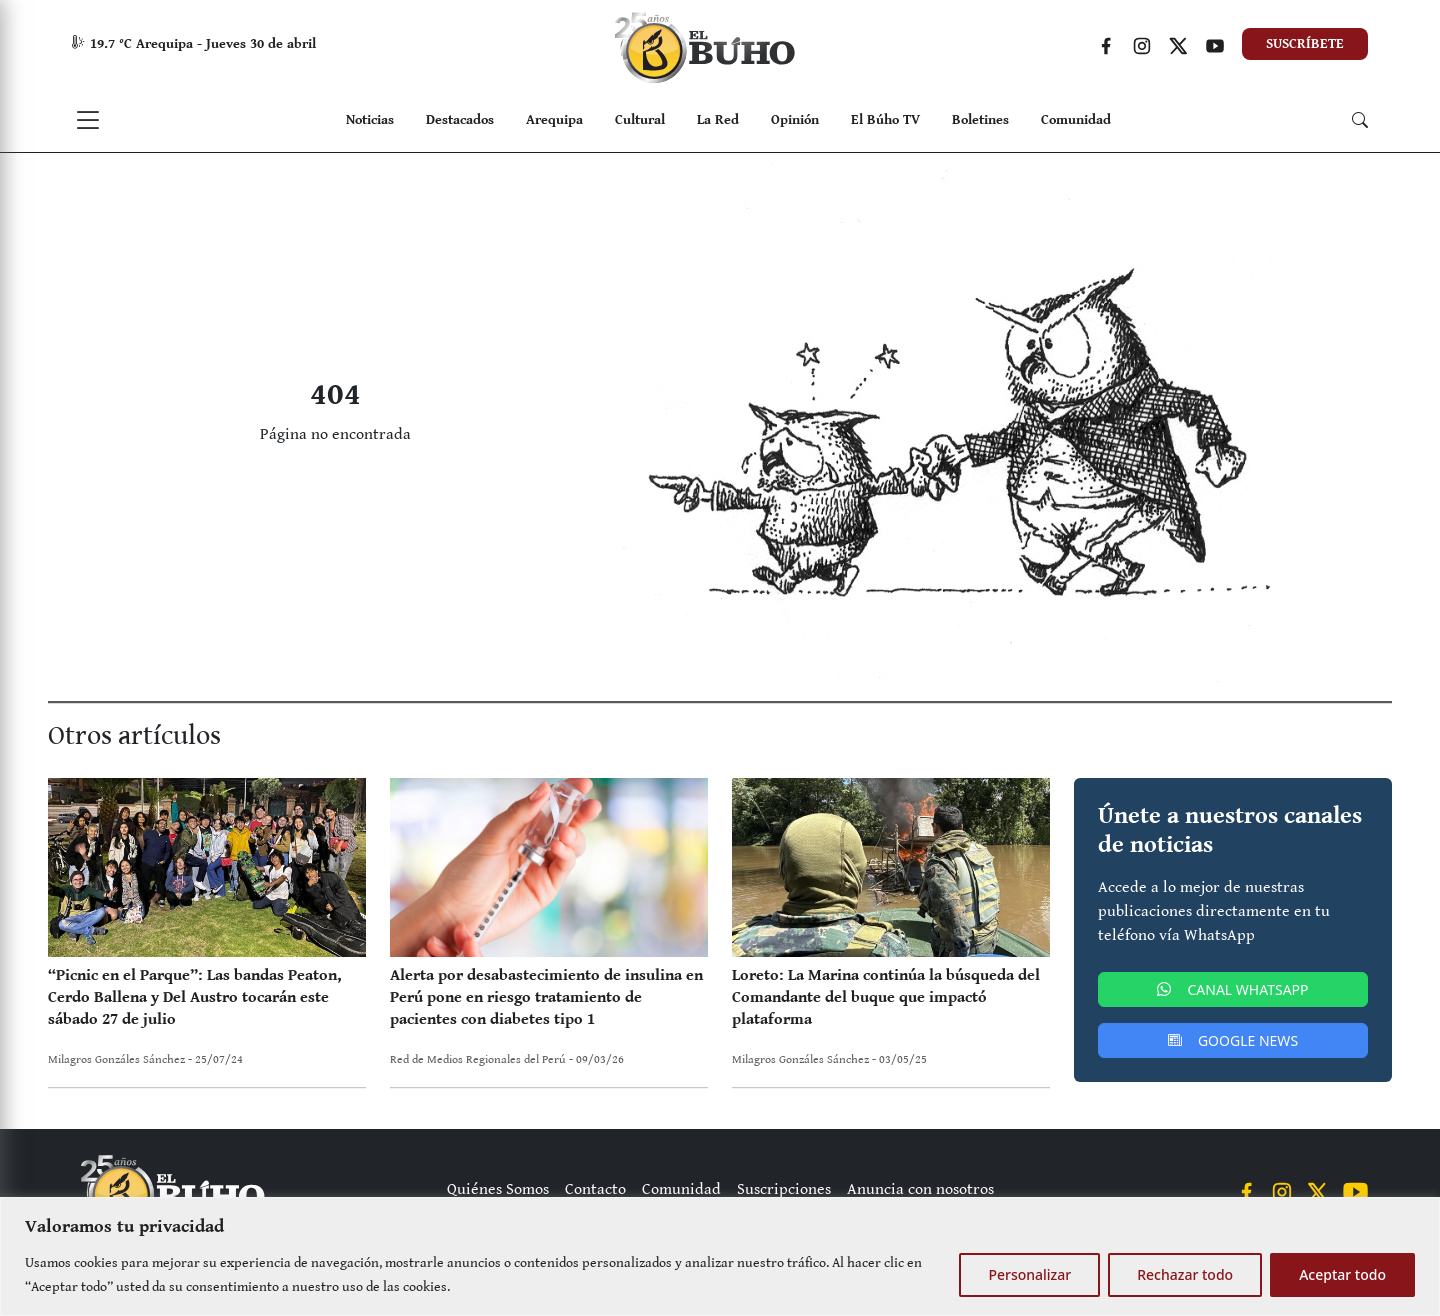 Image resolution: width=1440 pixels, height=1316 pixels. What do you see at coordinates (795, 120) in the screenshot?
I see `Opinión` at bounding box center [795, 120].